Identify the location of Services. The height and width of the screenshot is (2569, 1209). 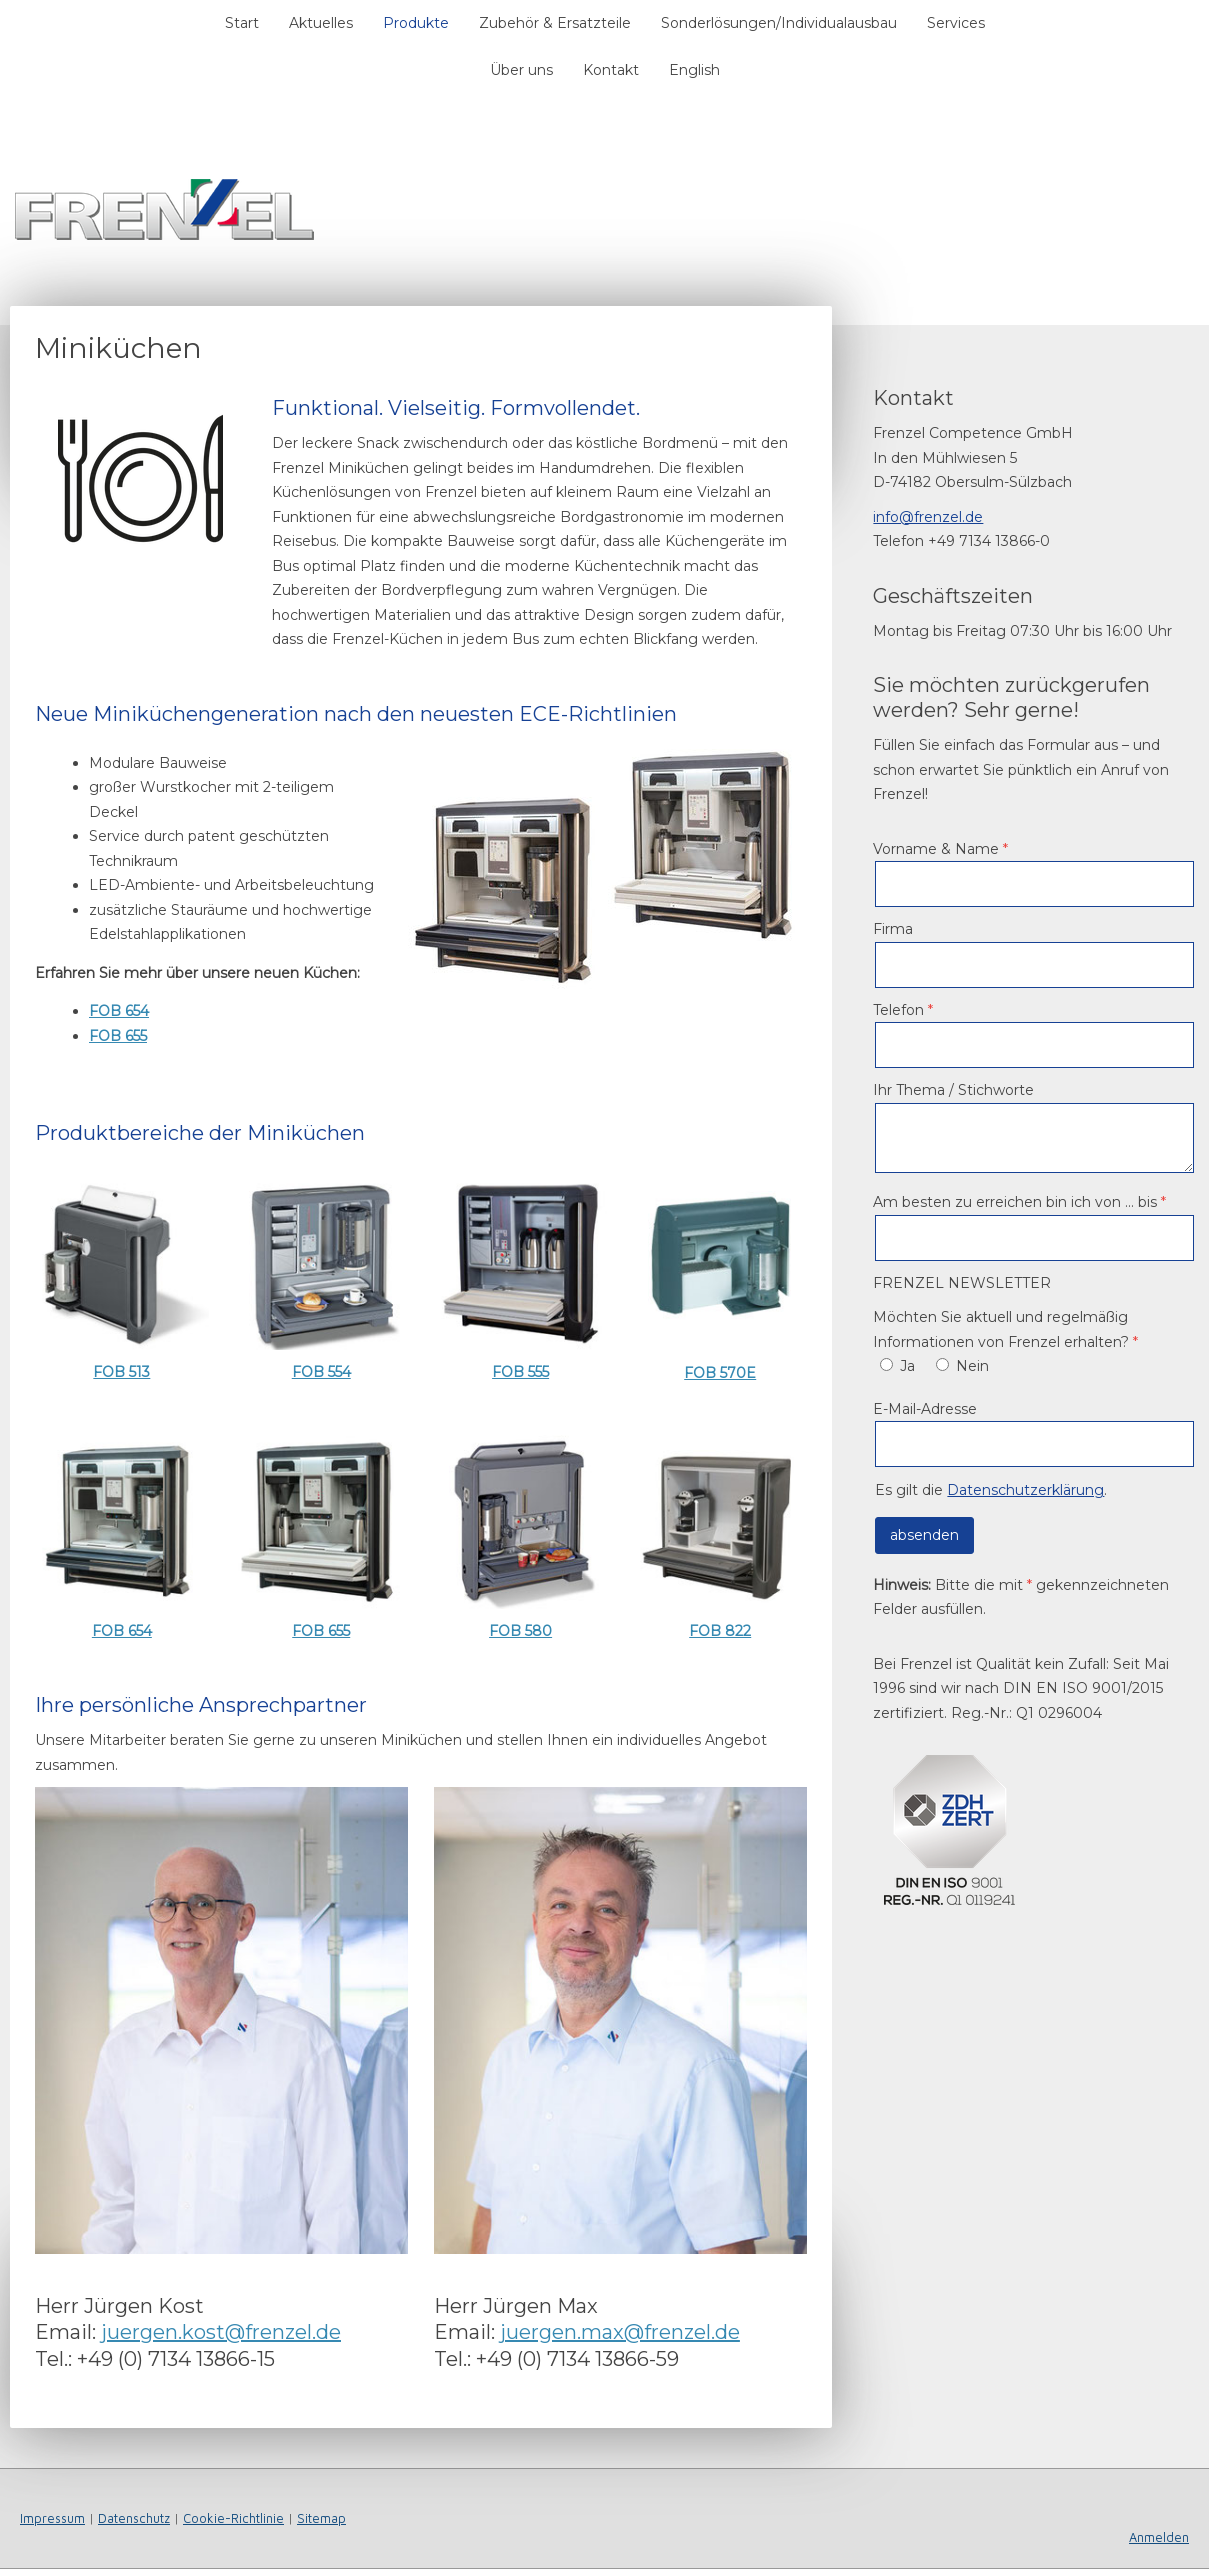
(956, 23).